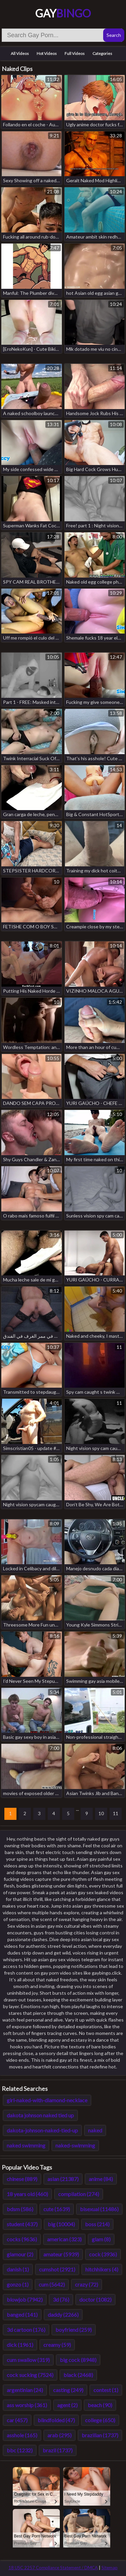 This screenshot has width=126, height=2576. I want to click on compilation (274), so click(78, 2194).